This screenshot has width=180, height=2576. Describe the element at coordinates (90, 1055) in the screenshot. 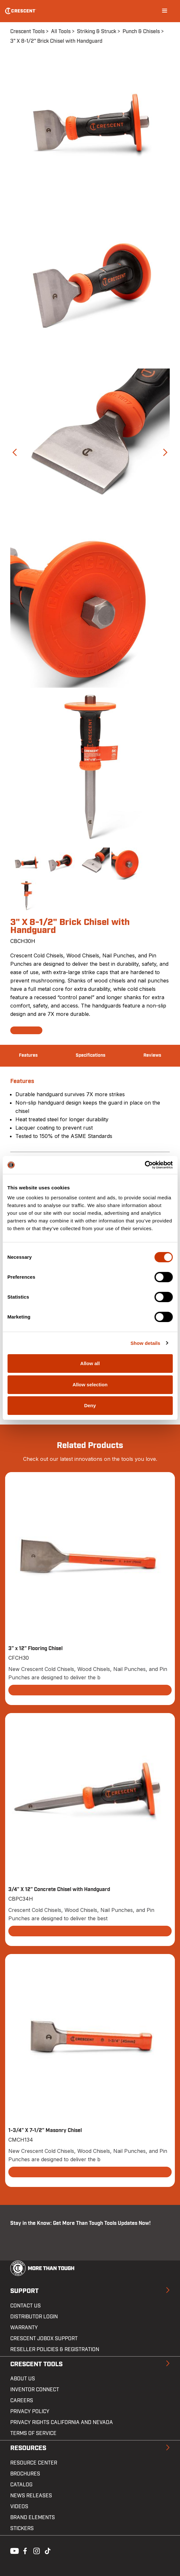

I see `Specifications` at that location.